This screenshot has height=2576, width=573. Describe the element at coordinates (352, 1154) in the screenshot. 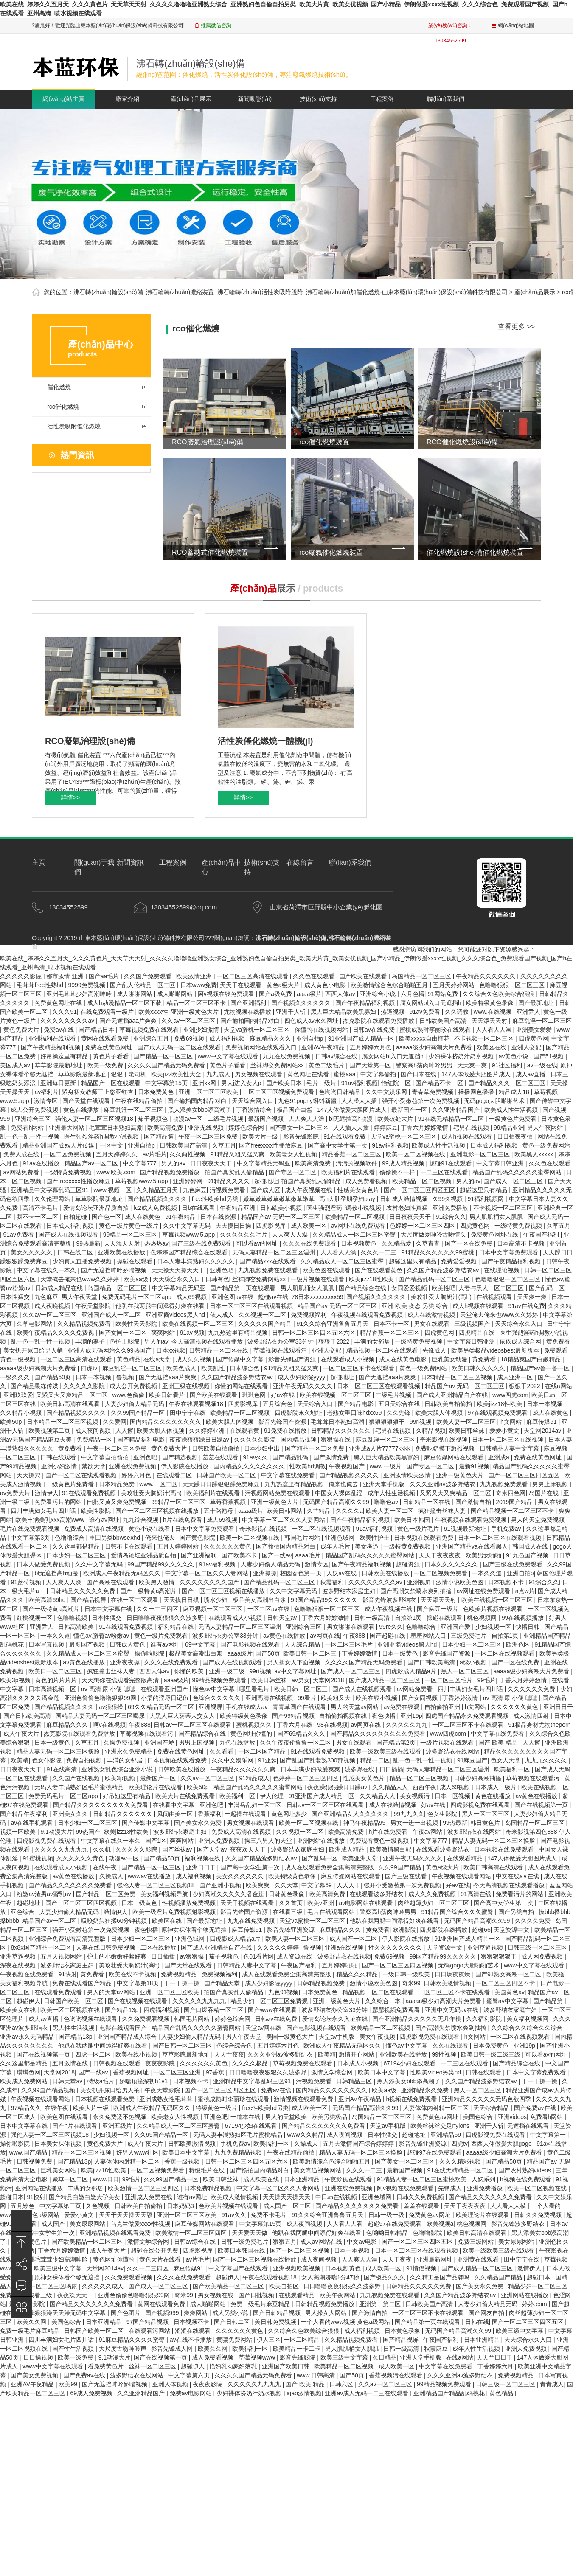

I see `精品香蕉一区二区三区` at that location.